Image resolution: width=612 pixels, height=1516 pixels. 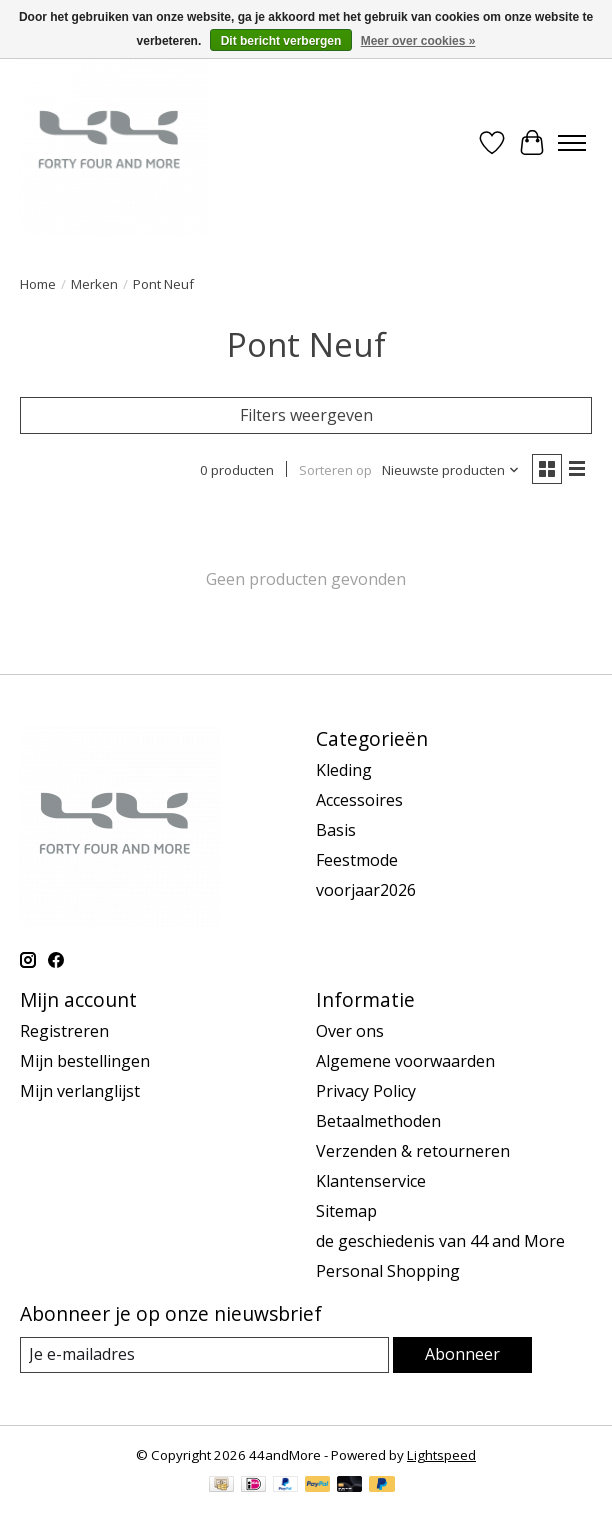 I want to click on [Nieuwste producten, Sorteren op], so click(x=451, y=470).